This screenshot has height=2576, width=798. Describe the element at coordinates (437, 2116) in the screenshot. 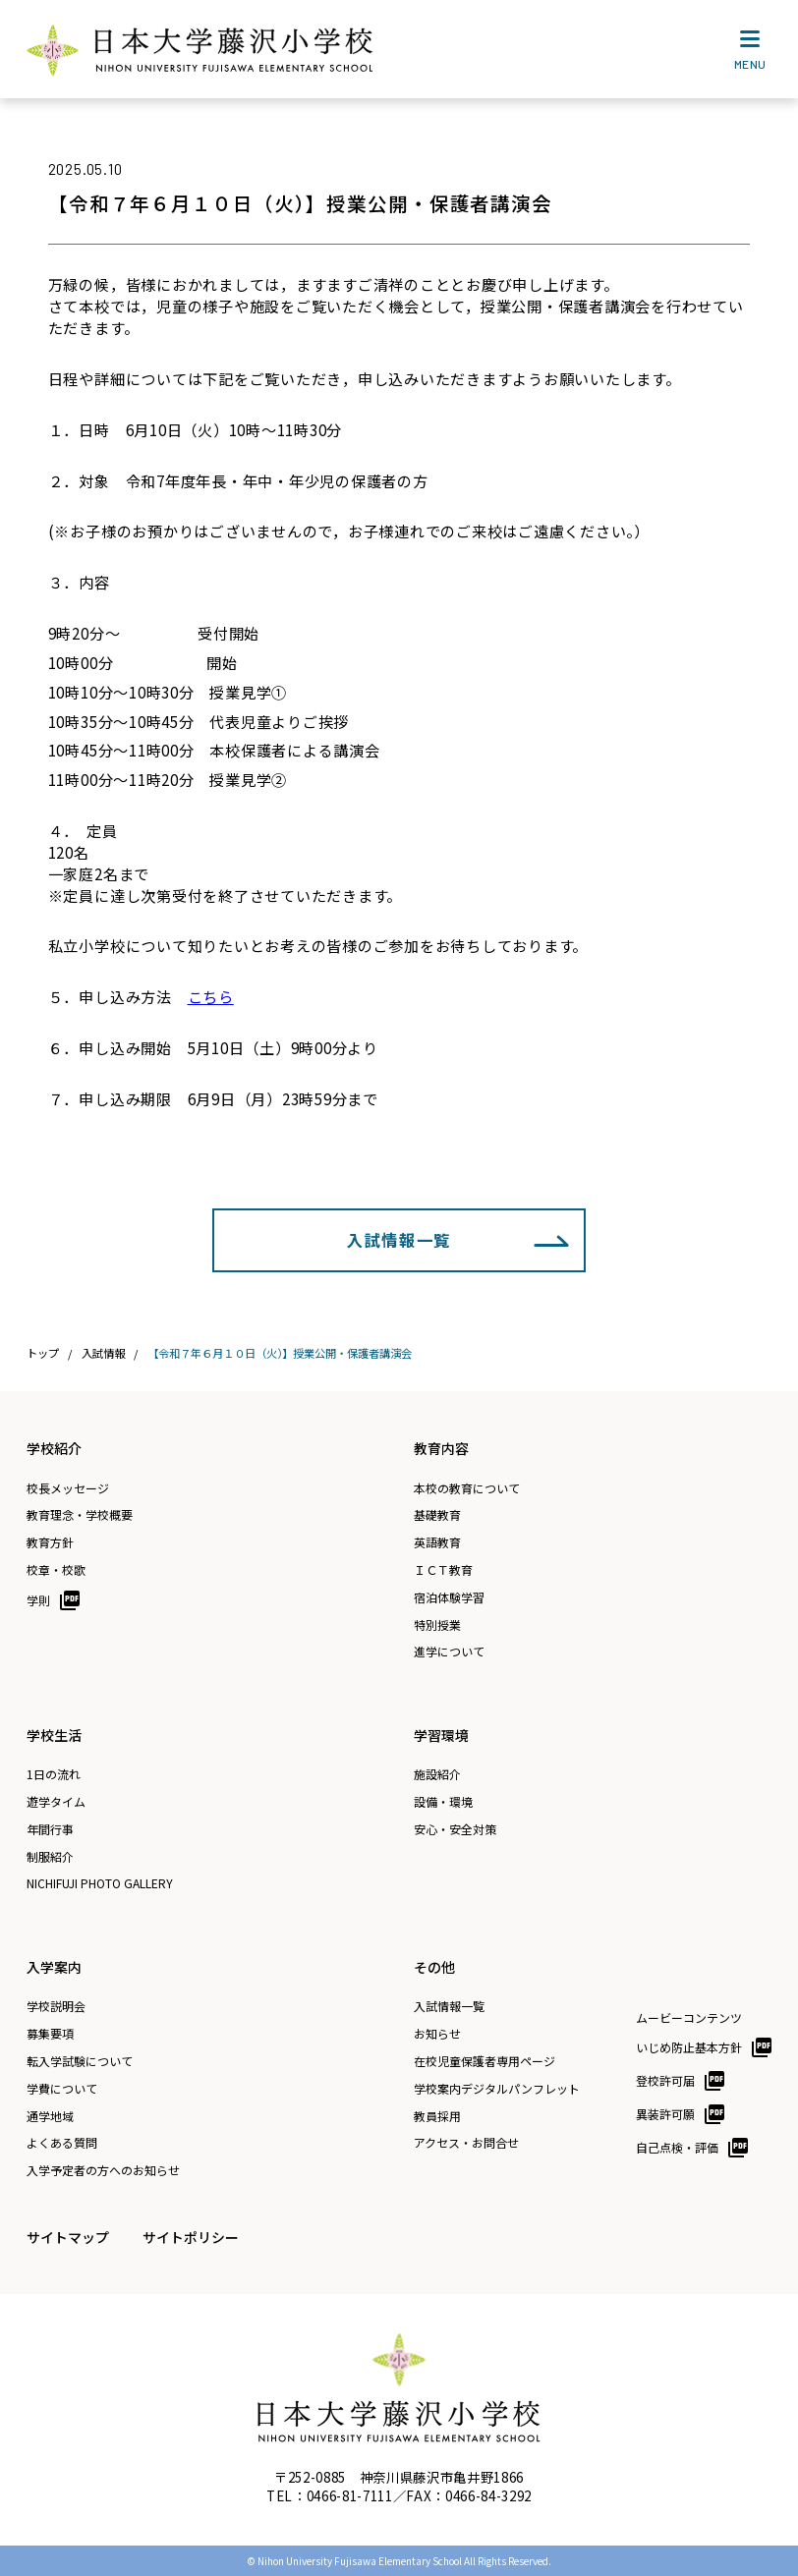

I see `教員採用` at that location.